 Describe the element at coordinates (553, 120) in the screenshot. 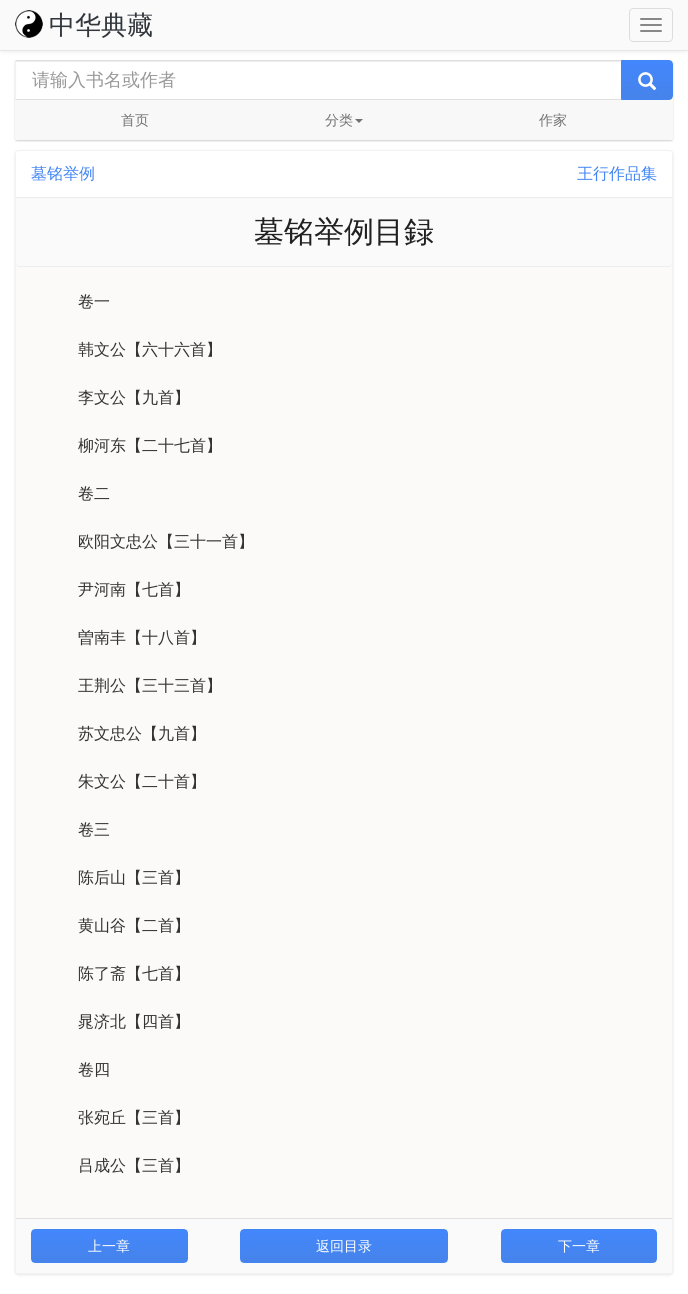

I see `作家` at that location.